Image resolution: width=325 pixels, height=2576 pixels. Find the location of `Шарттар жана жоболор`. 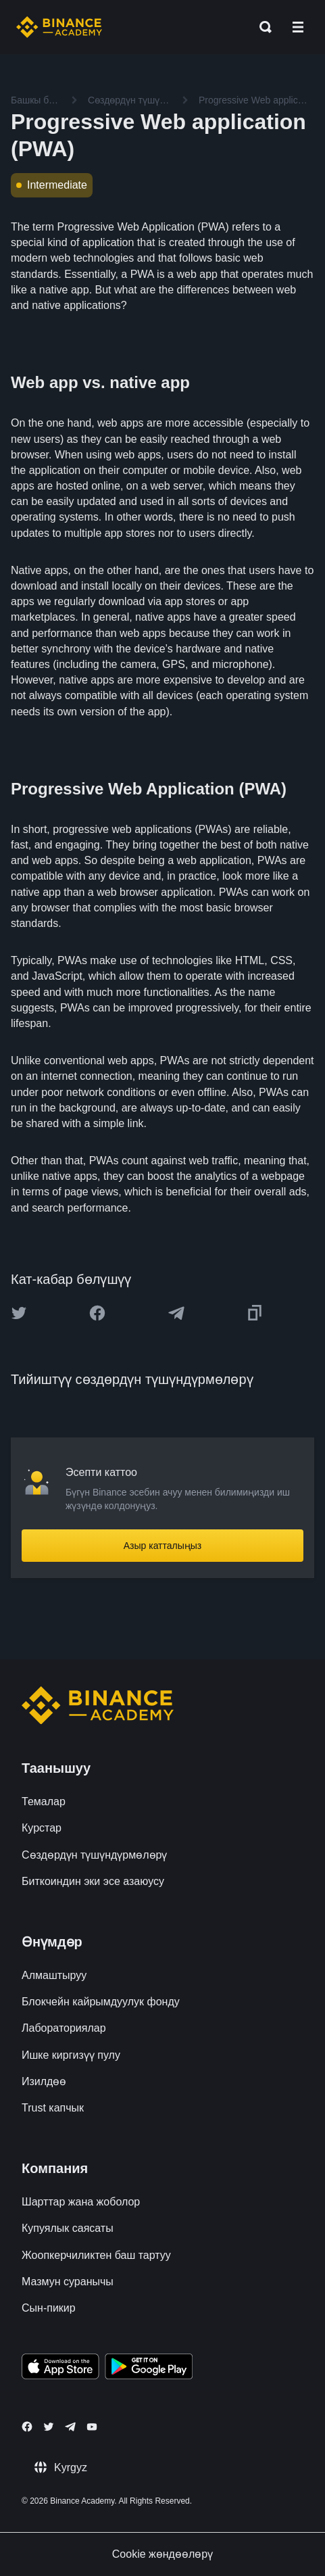

Шарттар жана жоболор is located at coordinates (81, 2202).